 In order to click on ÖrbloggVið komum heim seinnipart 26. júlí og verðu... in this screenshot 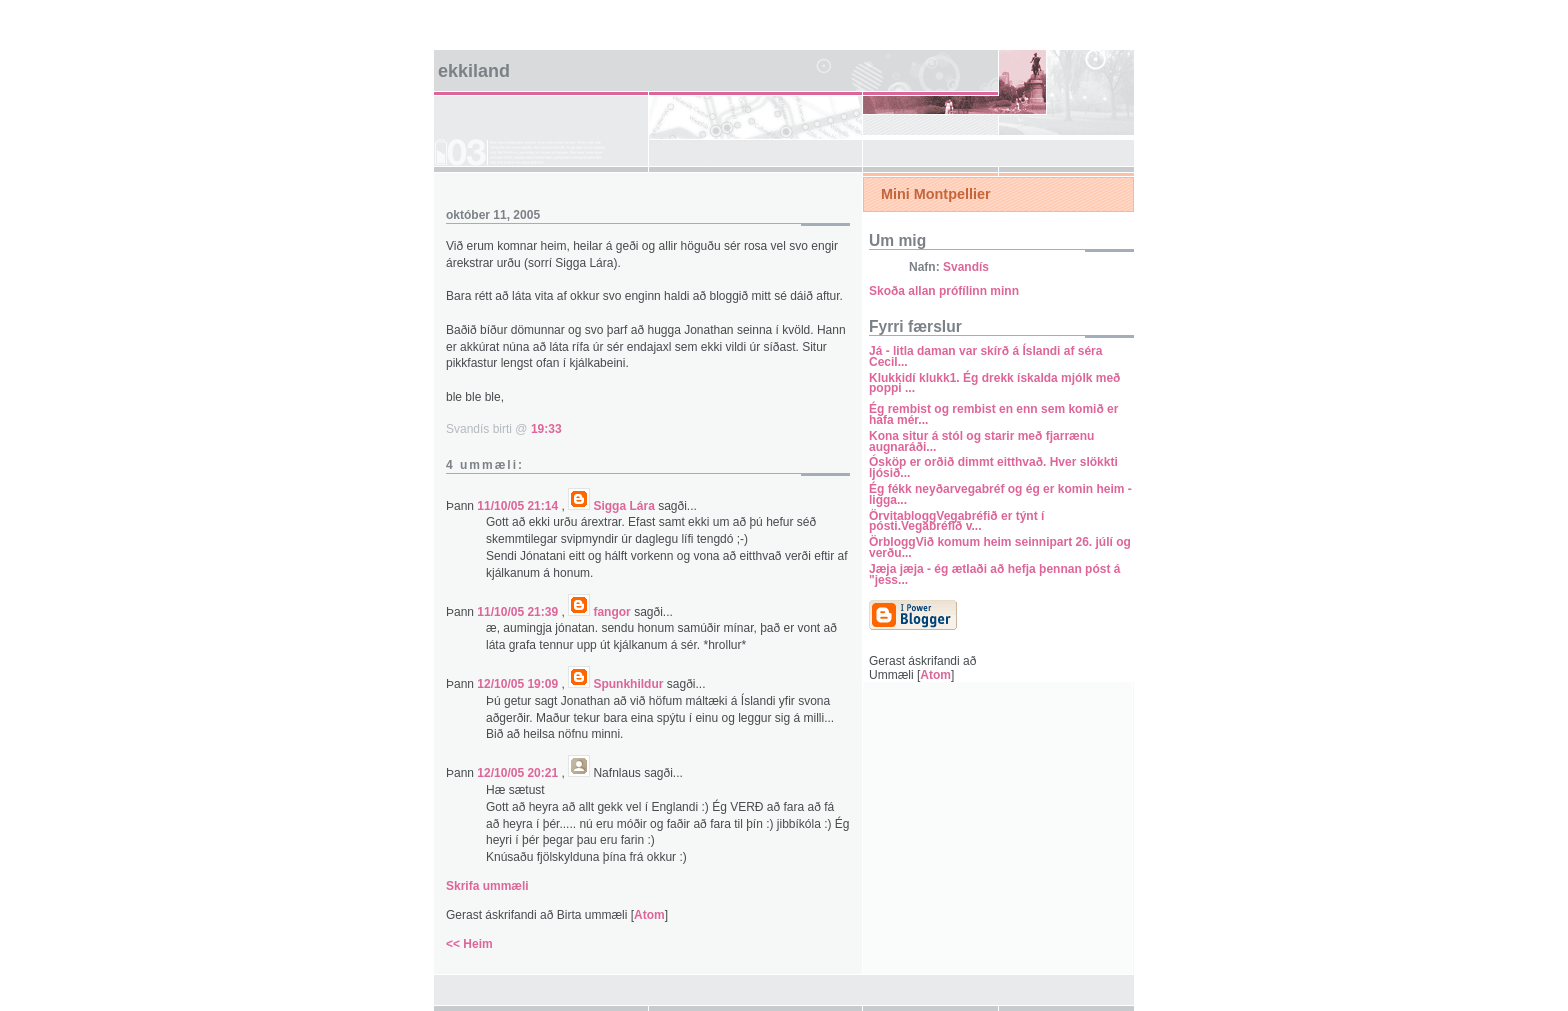, I will do `click(1000, 547)`.